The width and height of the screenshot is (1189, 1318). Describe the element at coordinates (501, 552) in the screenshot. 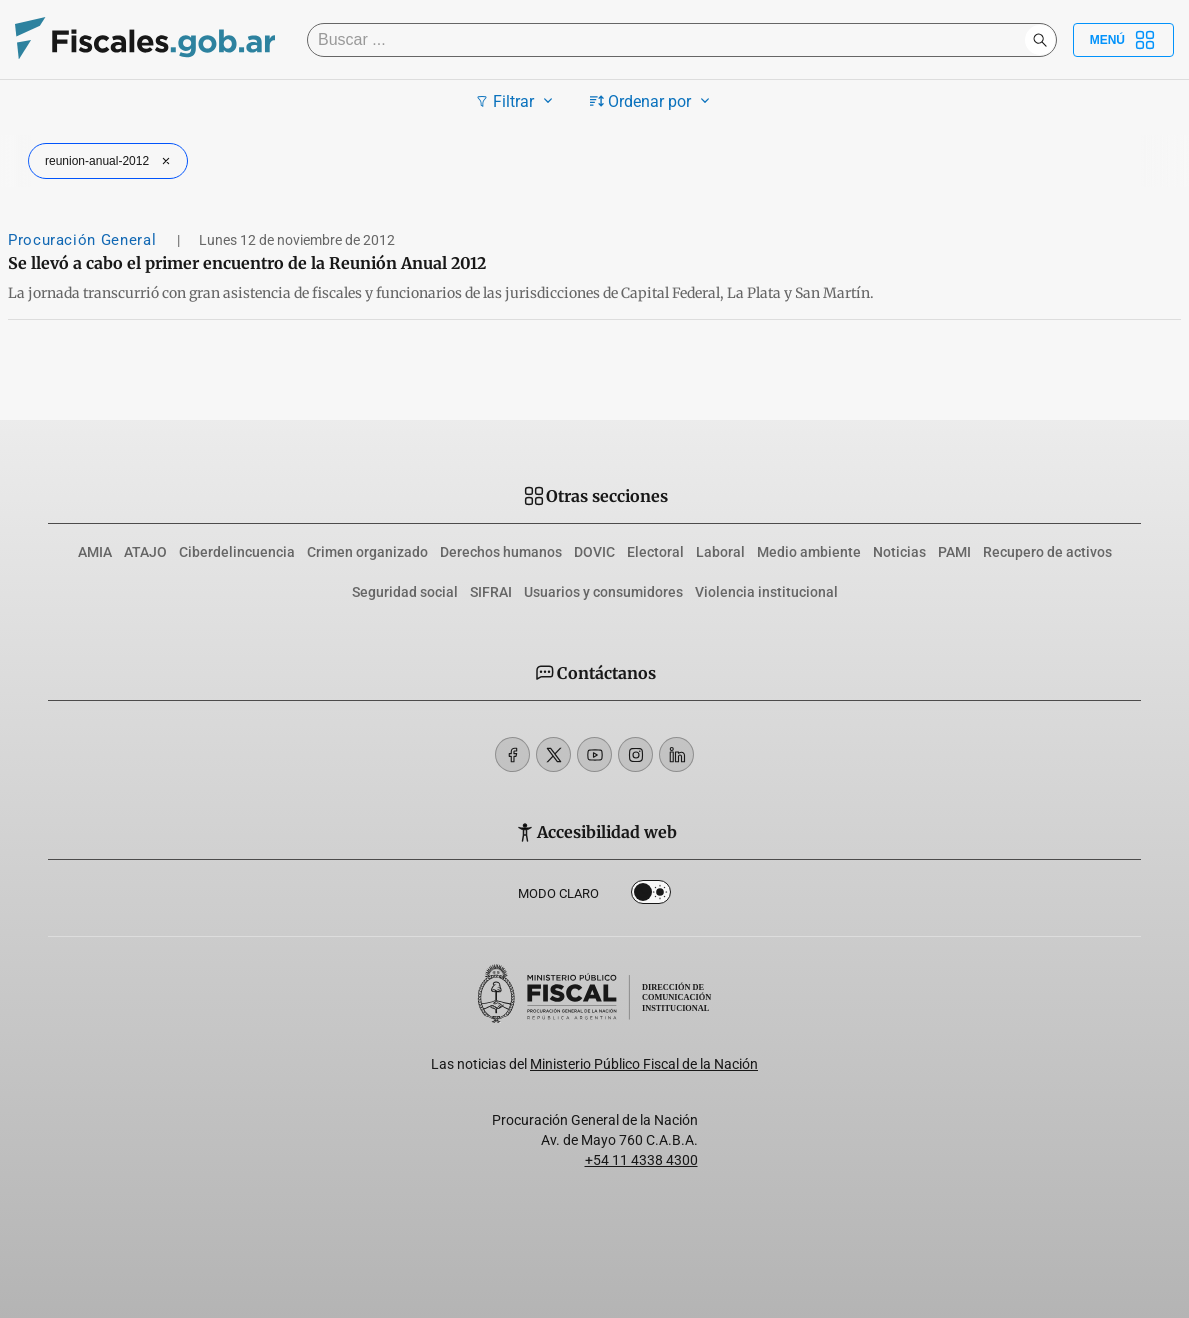

I see `Derechos humanos` at that location.